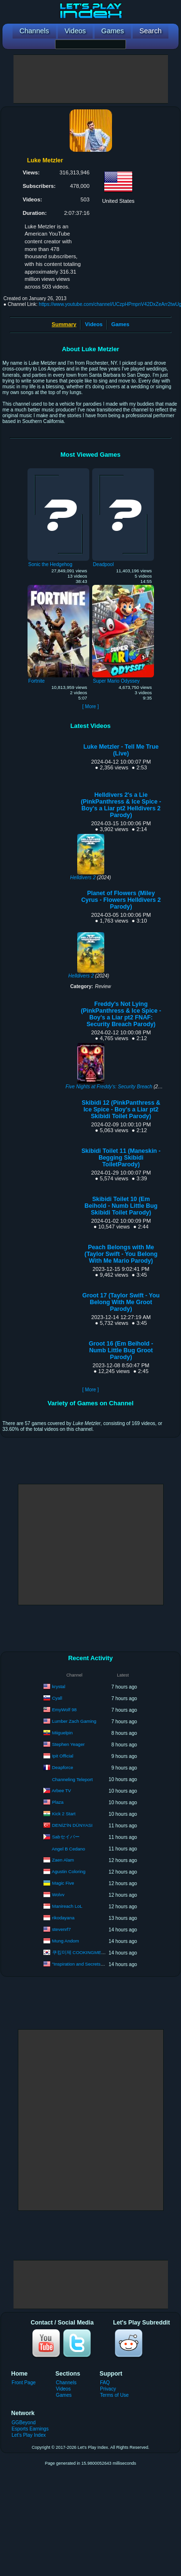 Image resolution: width=181 pixels, height=2576 pixels. What do you see at coordinates (105, 2382) in the screenshot?
I see `FAQ` at bounding box center [105, 2382].